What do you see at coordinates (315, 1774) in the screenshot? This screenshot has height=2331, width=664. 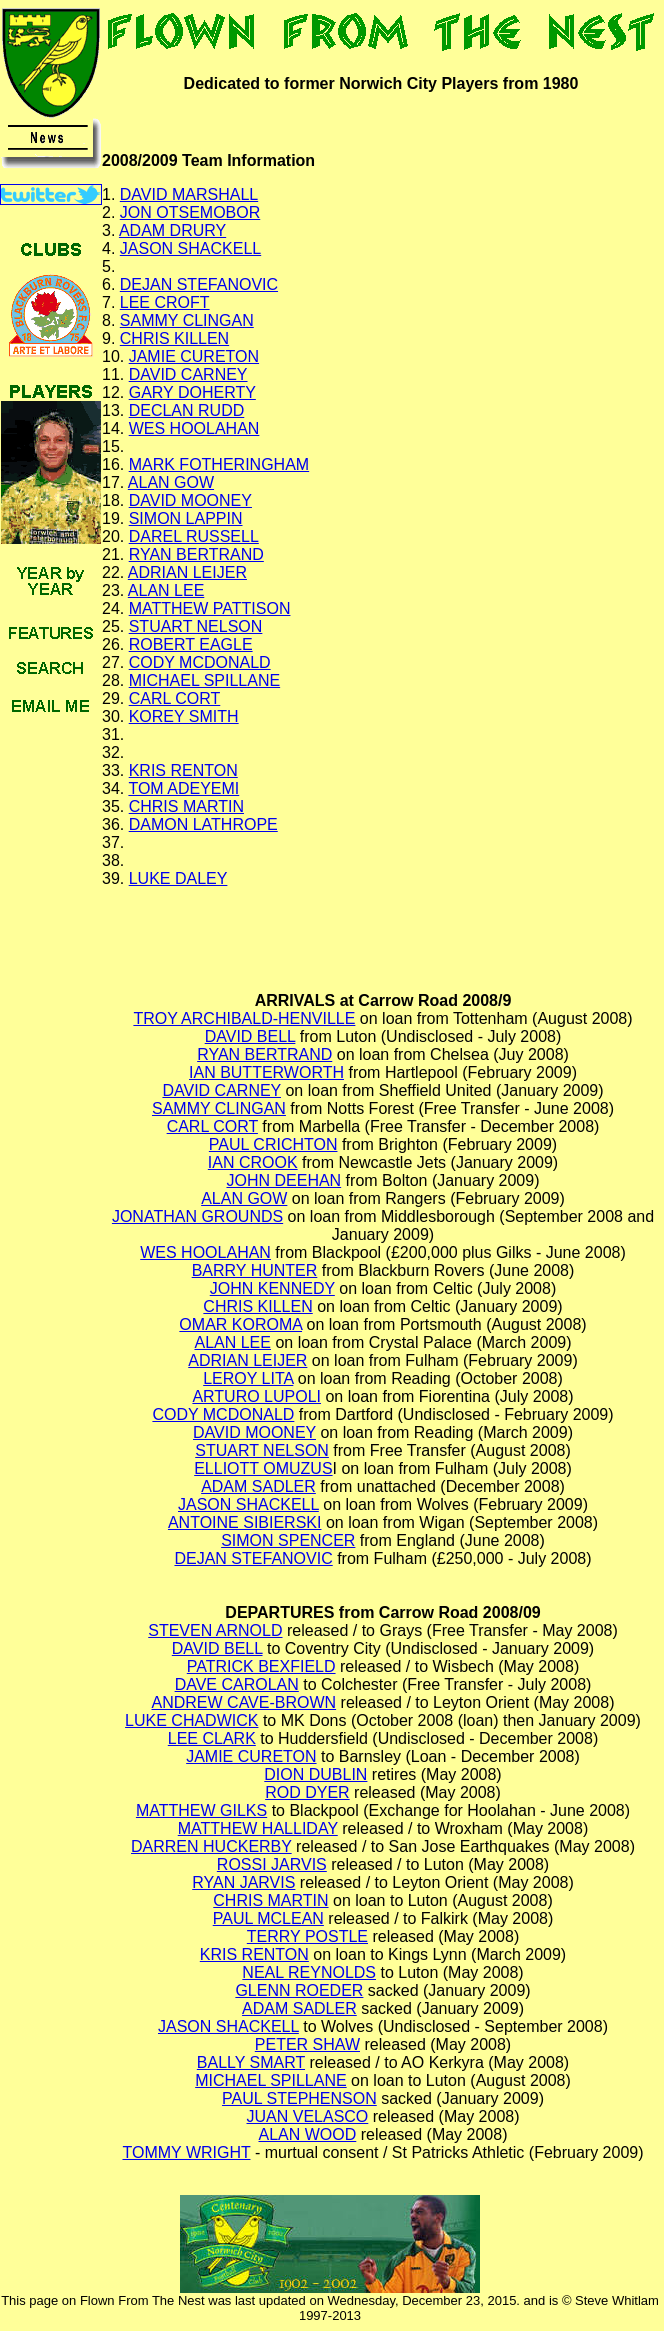 I see `DION DUBLIN` at bounding box center [315, 1774].